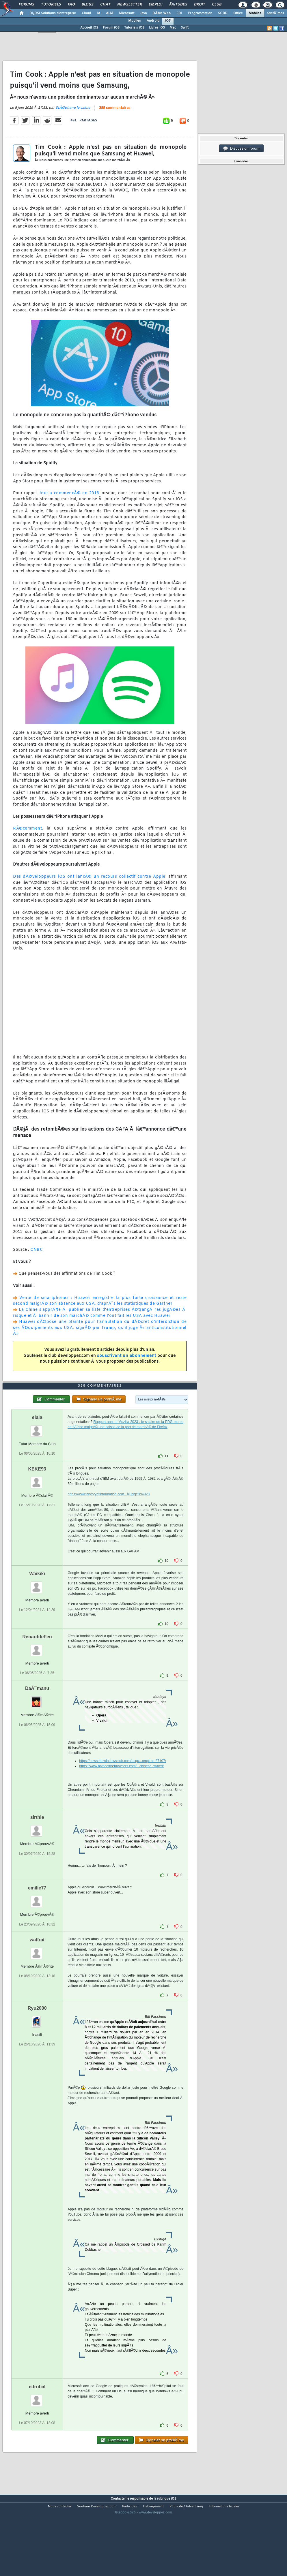 The height and width of the screenshot is (2576, 287). I want to click on RenarddeFeu, so click(37, 1669).